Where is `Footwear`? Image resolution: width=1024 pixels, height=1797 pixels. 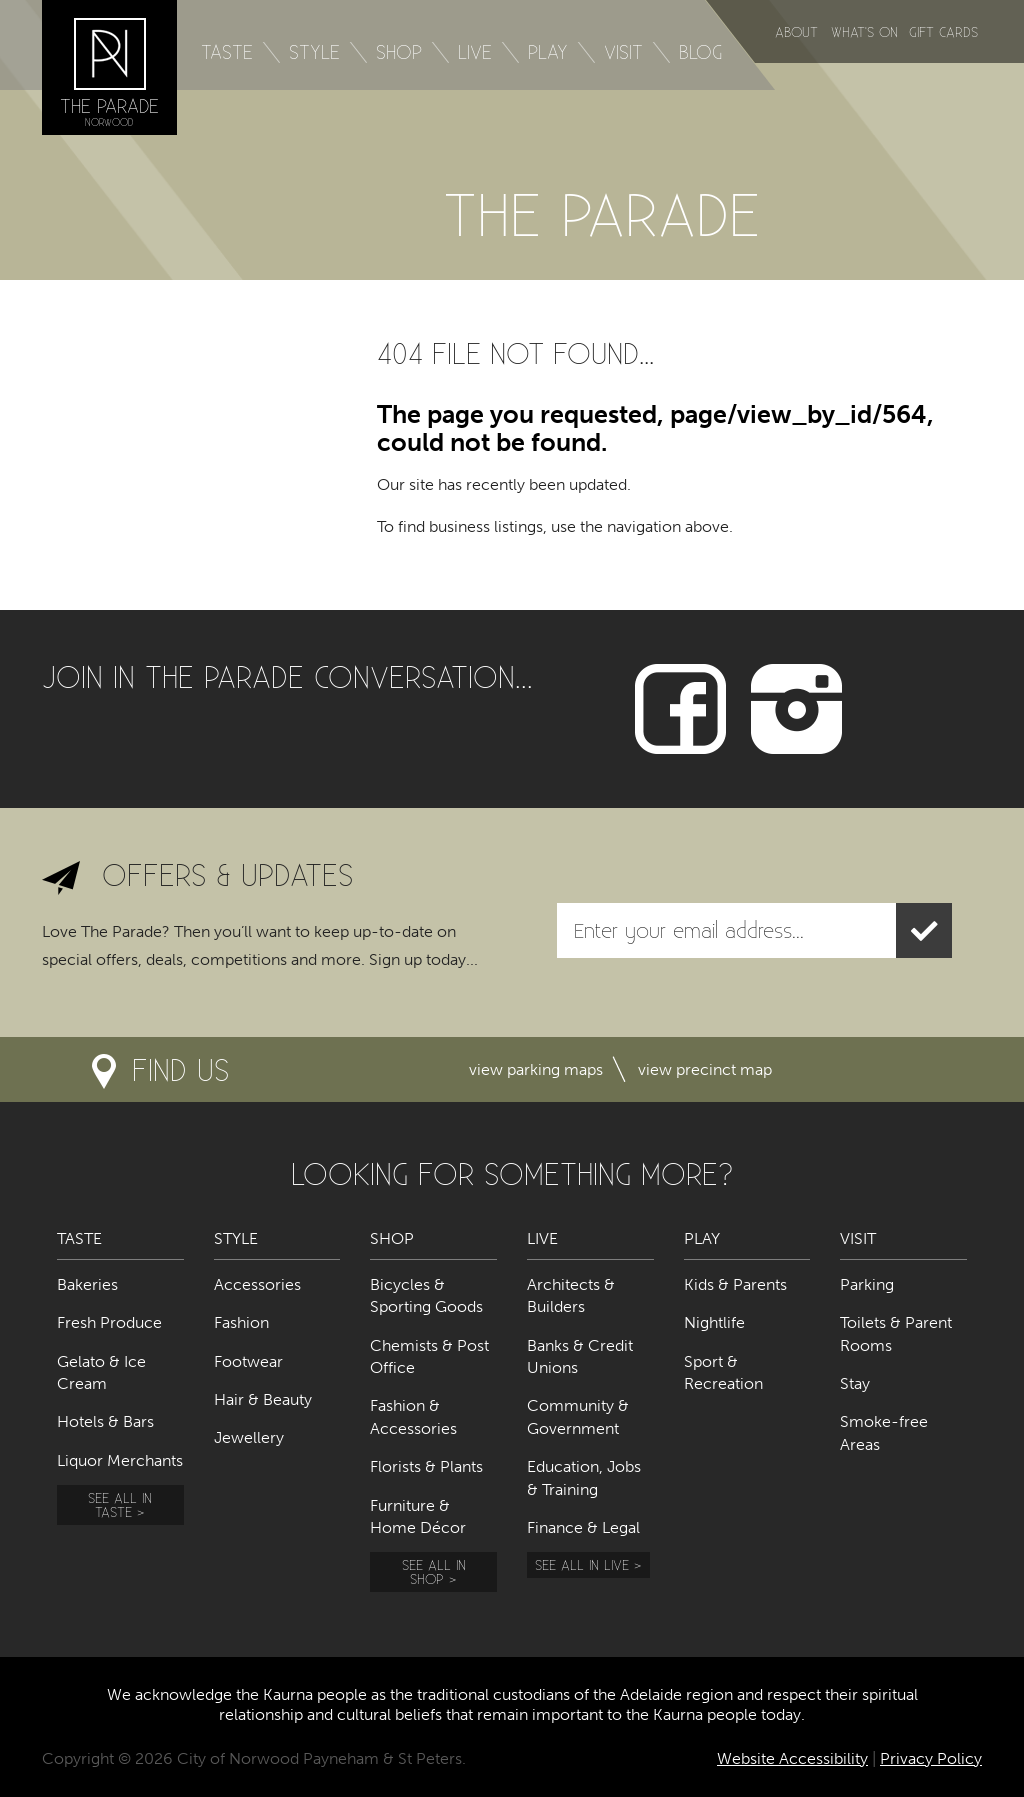
Footwear is located at coordinates (248, 1361).